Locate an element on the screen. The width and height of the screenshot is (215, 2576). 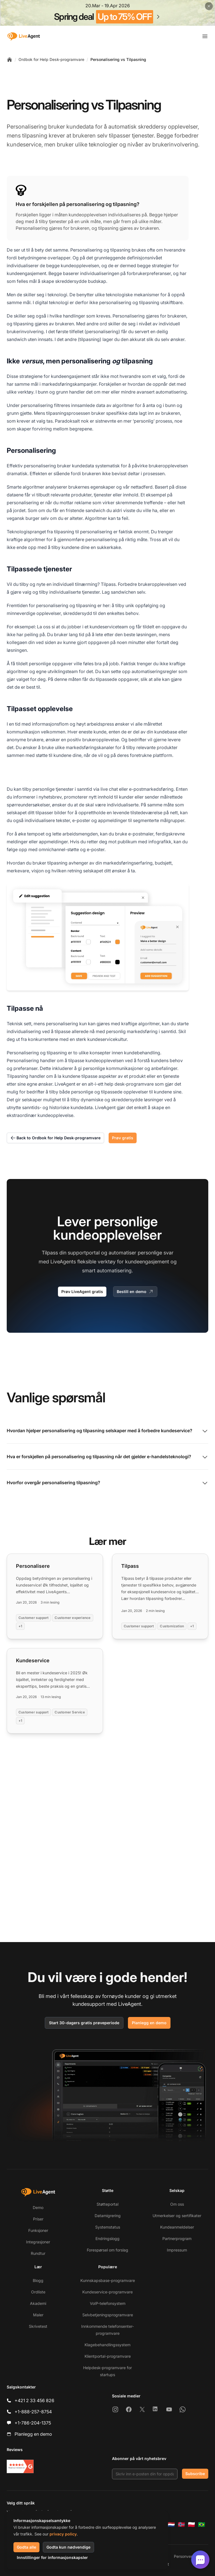
+421 2 33 456 826 is located at coordinates (34, 2400).